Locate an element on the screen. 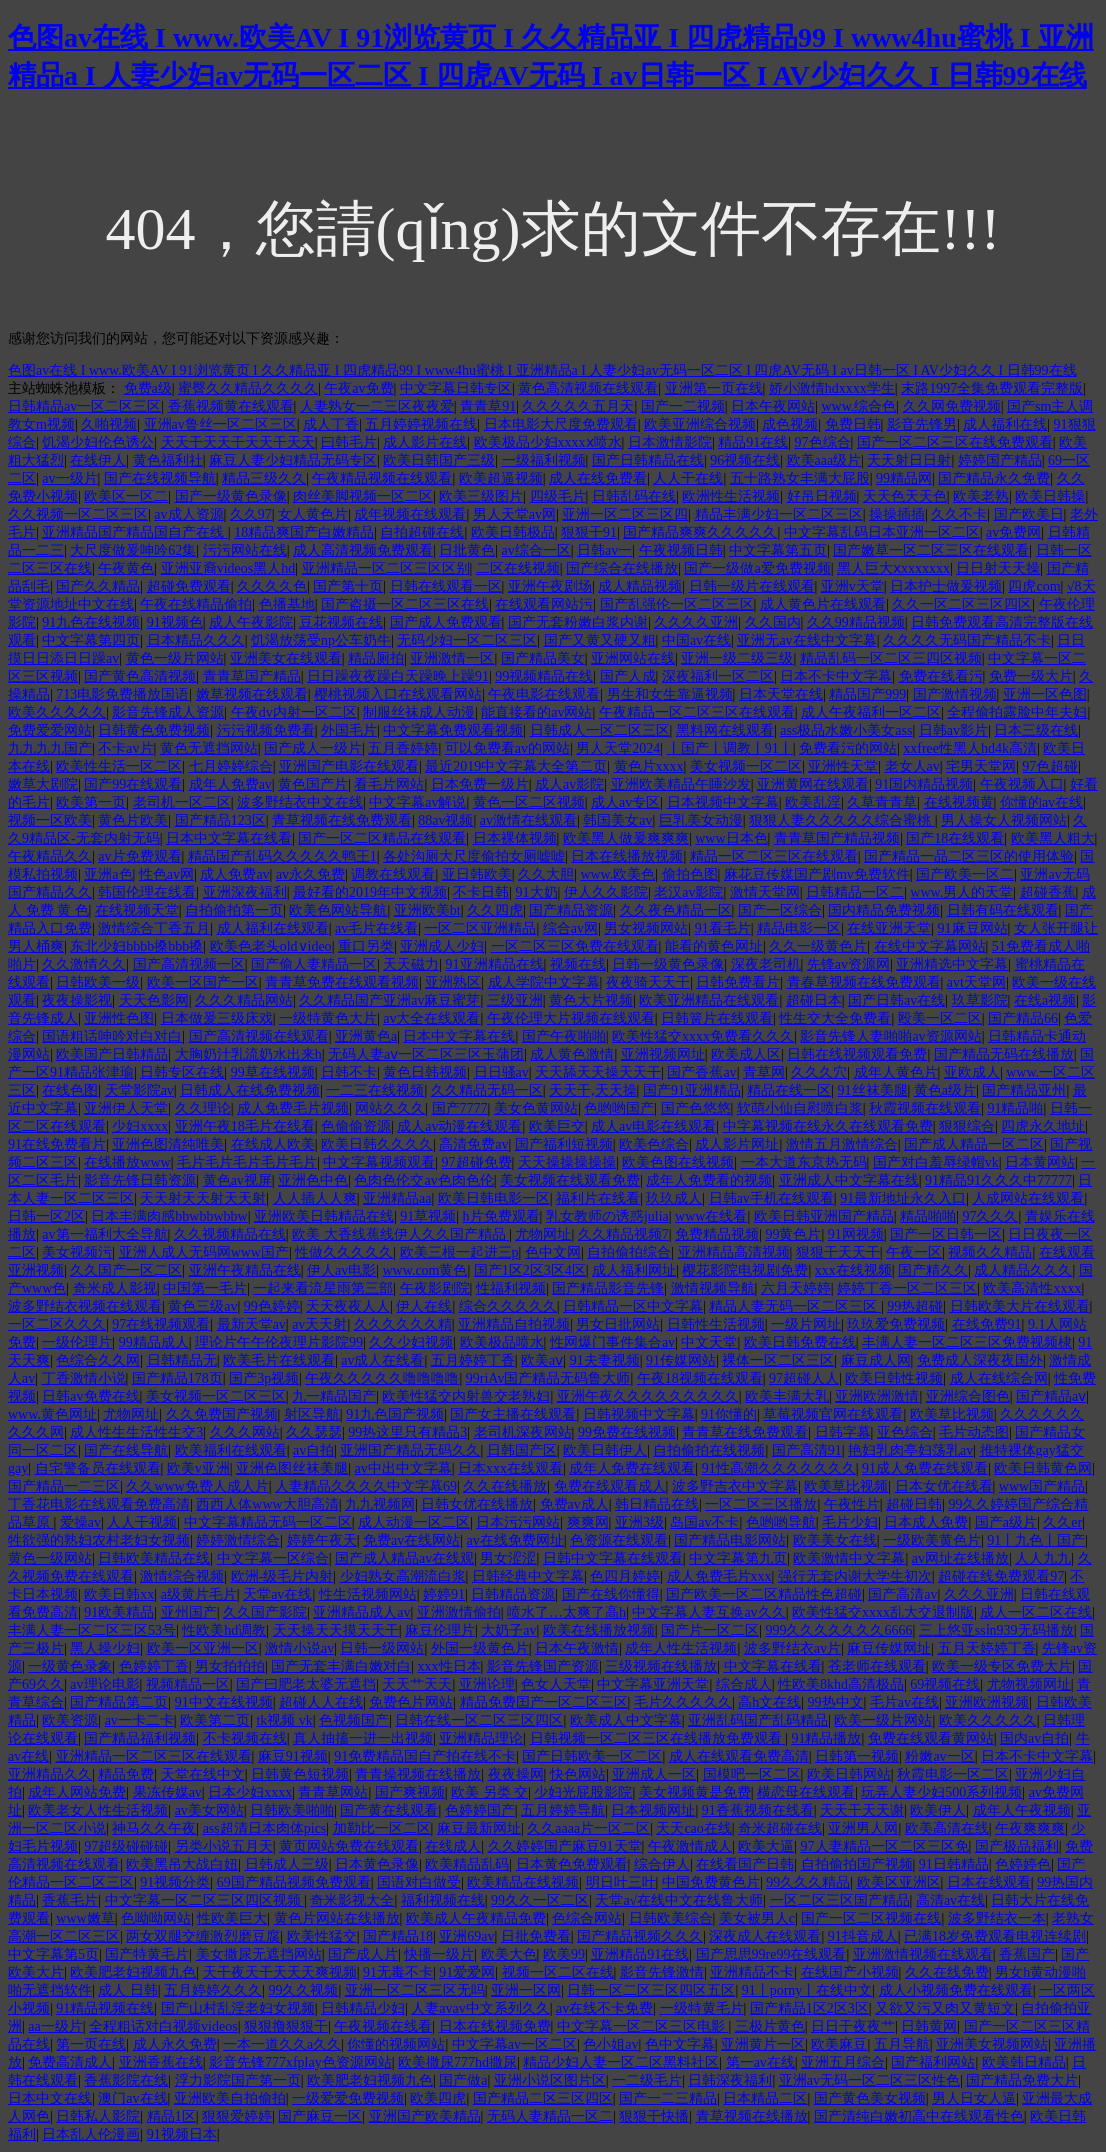 The width and height of the screenshot is (1106, 2152). av一级片 is located at coordinates (69, 478).